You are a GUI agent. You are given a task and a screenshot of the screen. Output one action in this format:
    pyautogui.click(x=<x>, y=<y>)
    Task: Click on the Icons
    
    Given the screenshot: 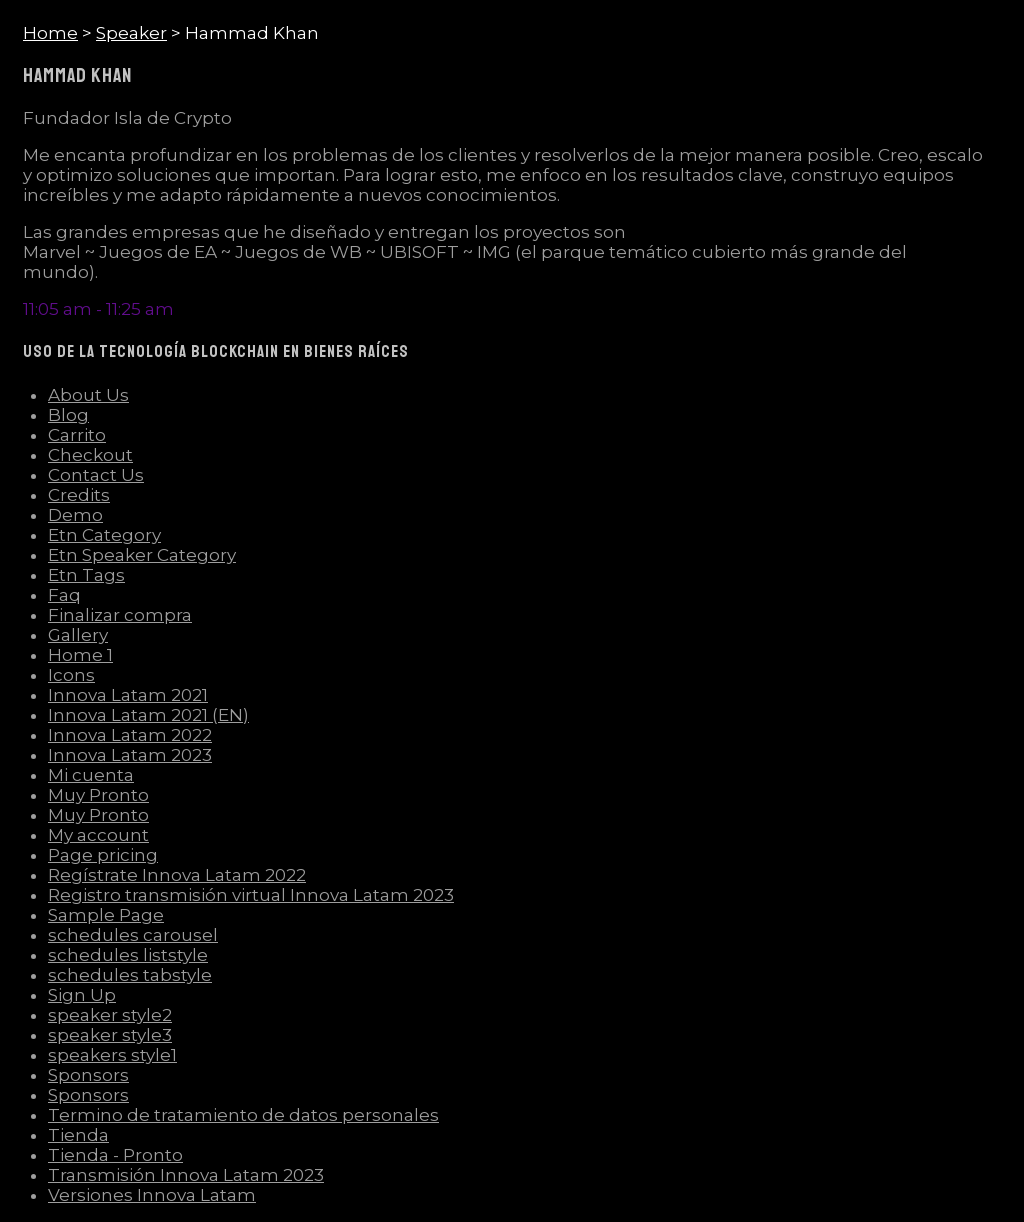 What is the action you would take?
    pyautogui.click(x=71, y=675)
    